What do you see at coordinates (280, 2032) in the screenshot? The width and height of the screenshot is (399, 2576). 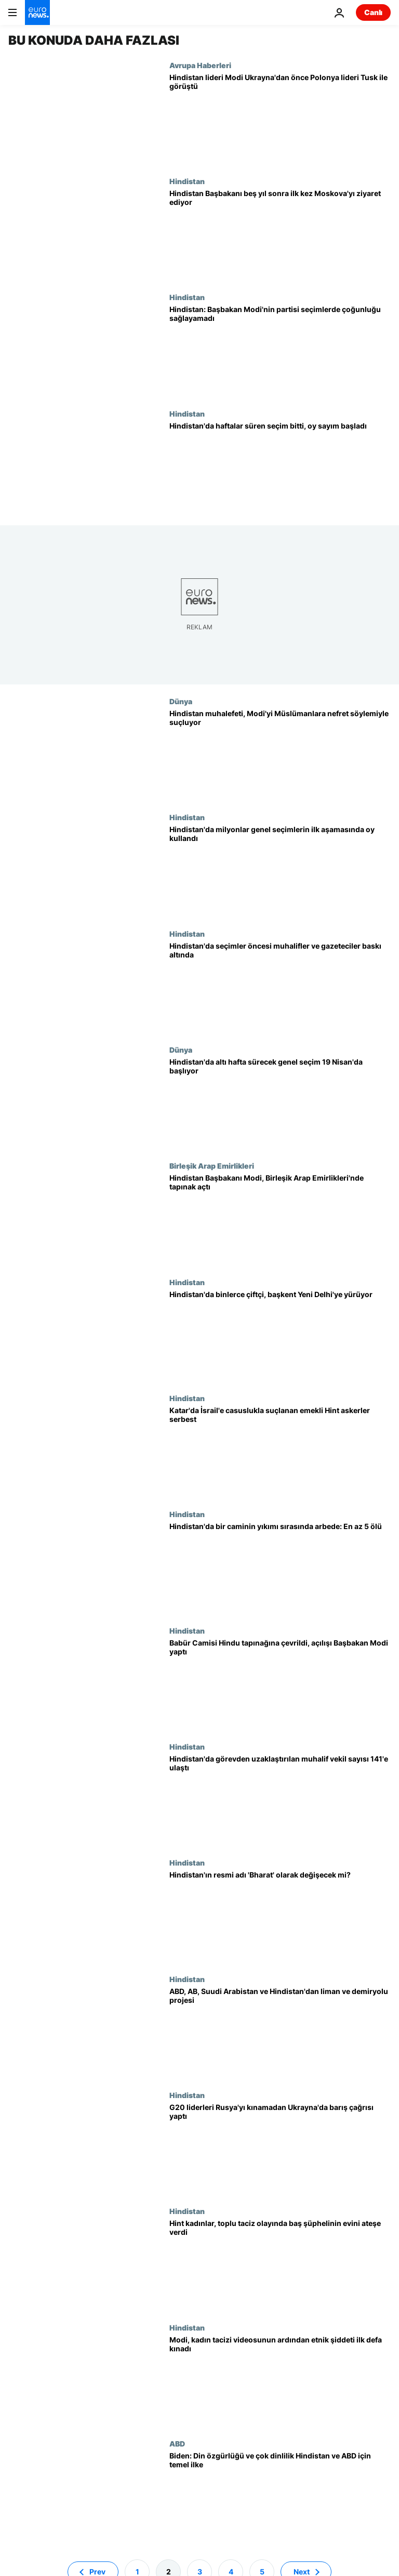 I see `[ABD, AB, Suudi Arabistan ve Hindistan'dan dev liman ve demiryolu projesi]` at bounding box center [280, 2032].